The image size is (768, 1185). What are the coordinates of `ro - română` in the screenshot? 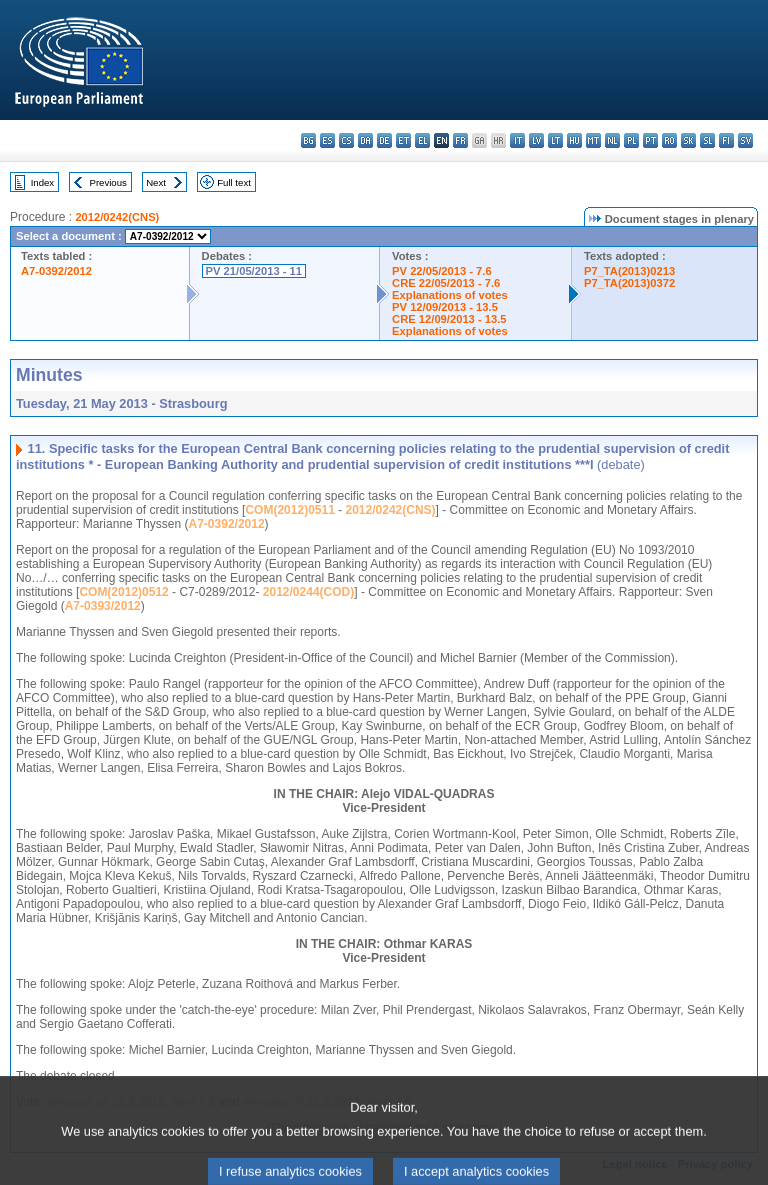 It's located at (669, 140).